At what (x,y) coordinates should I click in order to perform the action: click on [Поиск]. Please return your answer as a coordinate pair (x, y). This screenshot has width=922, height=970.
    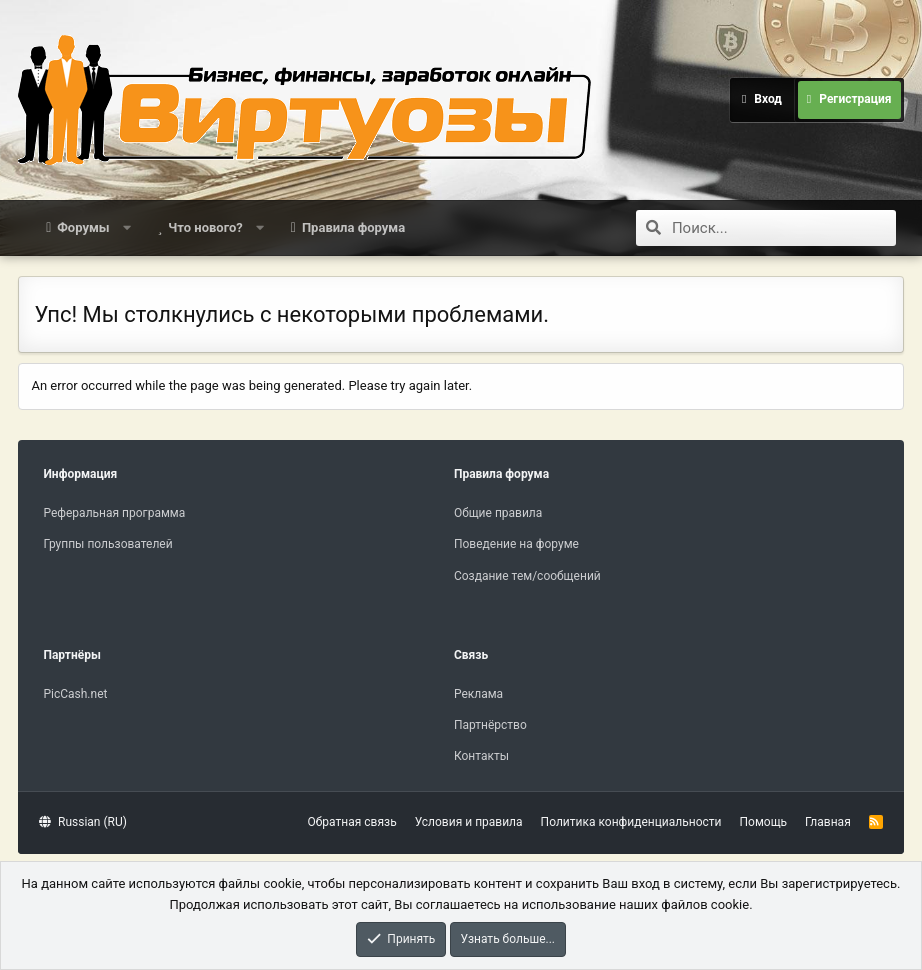
    Looking at the image, I should click on (784, 228).